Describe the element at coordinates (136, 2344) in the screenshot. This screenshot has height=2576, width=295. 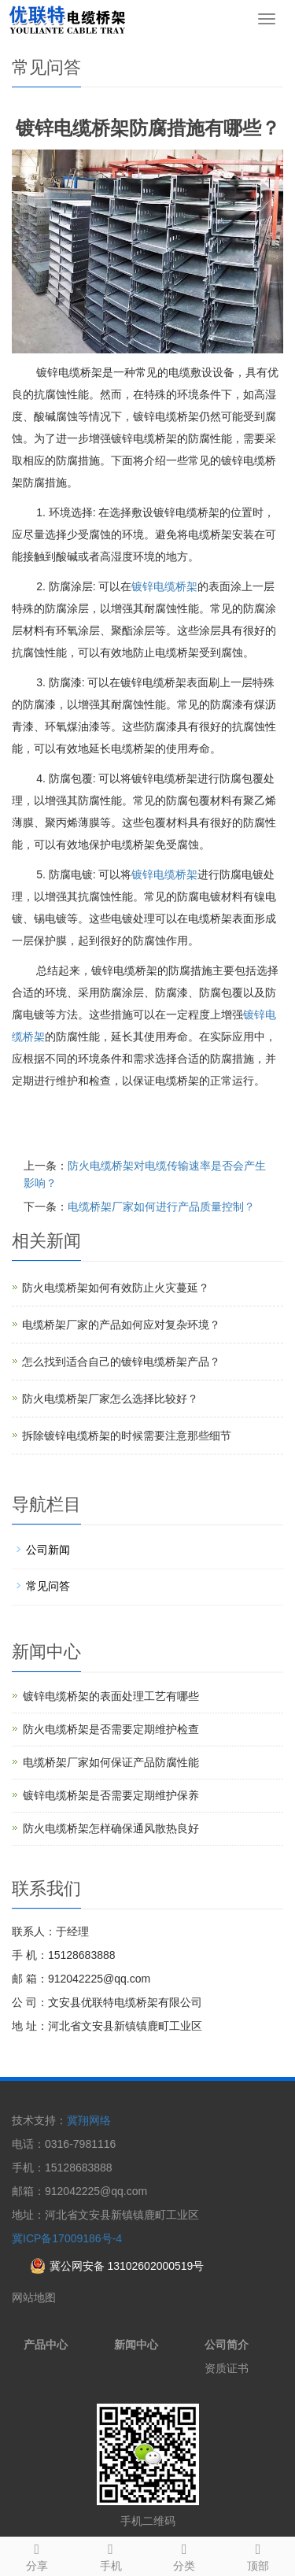
I see `新闻中心` at that location.